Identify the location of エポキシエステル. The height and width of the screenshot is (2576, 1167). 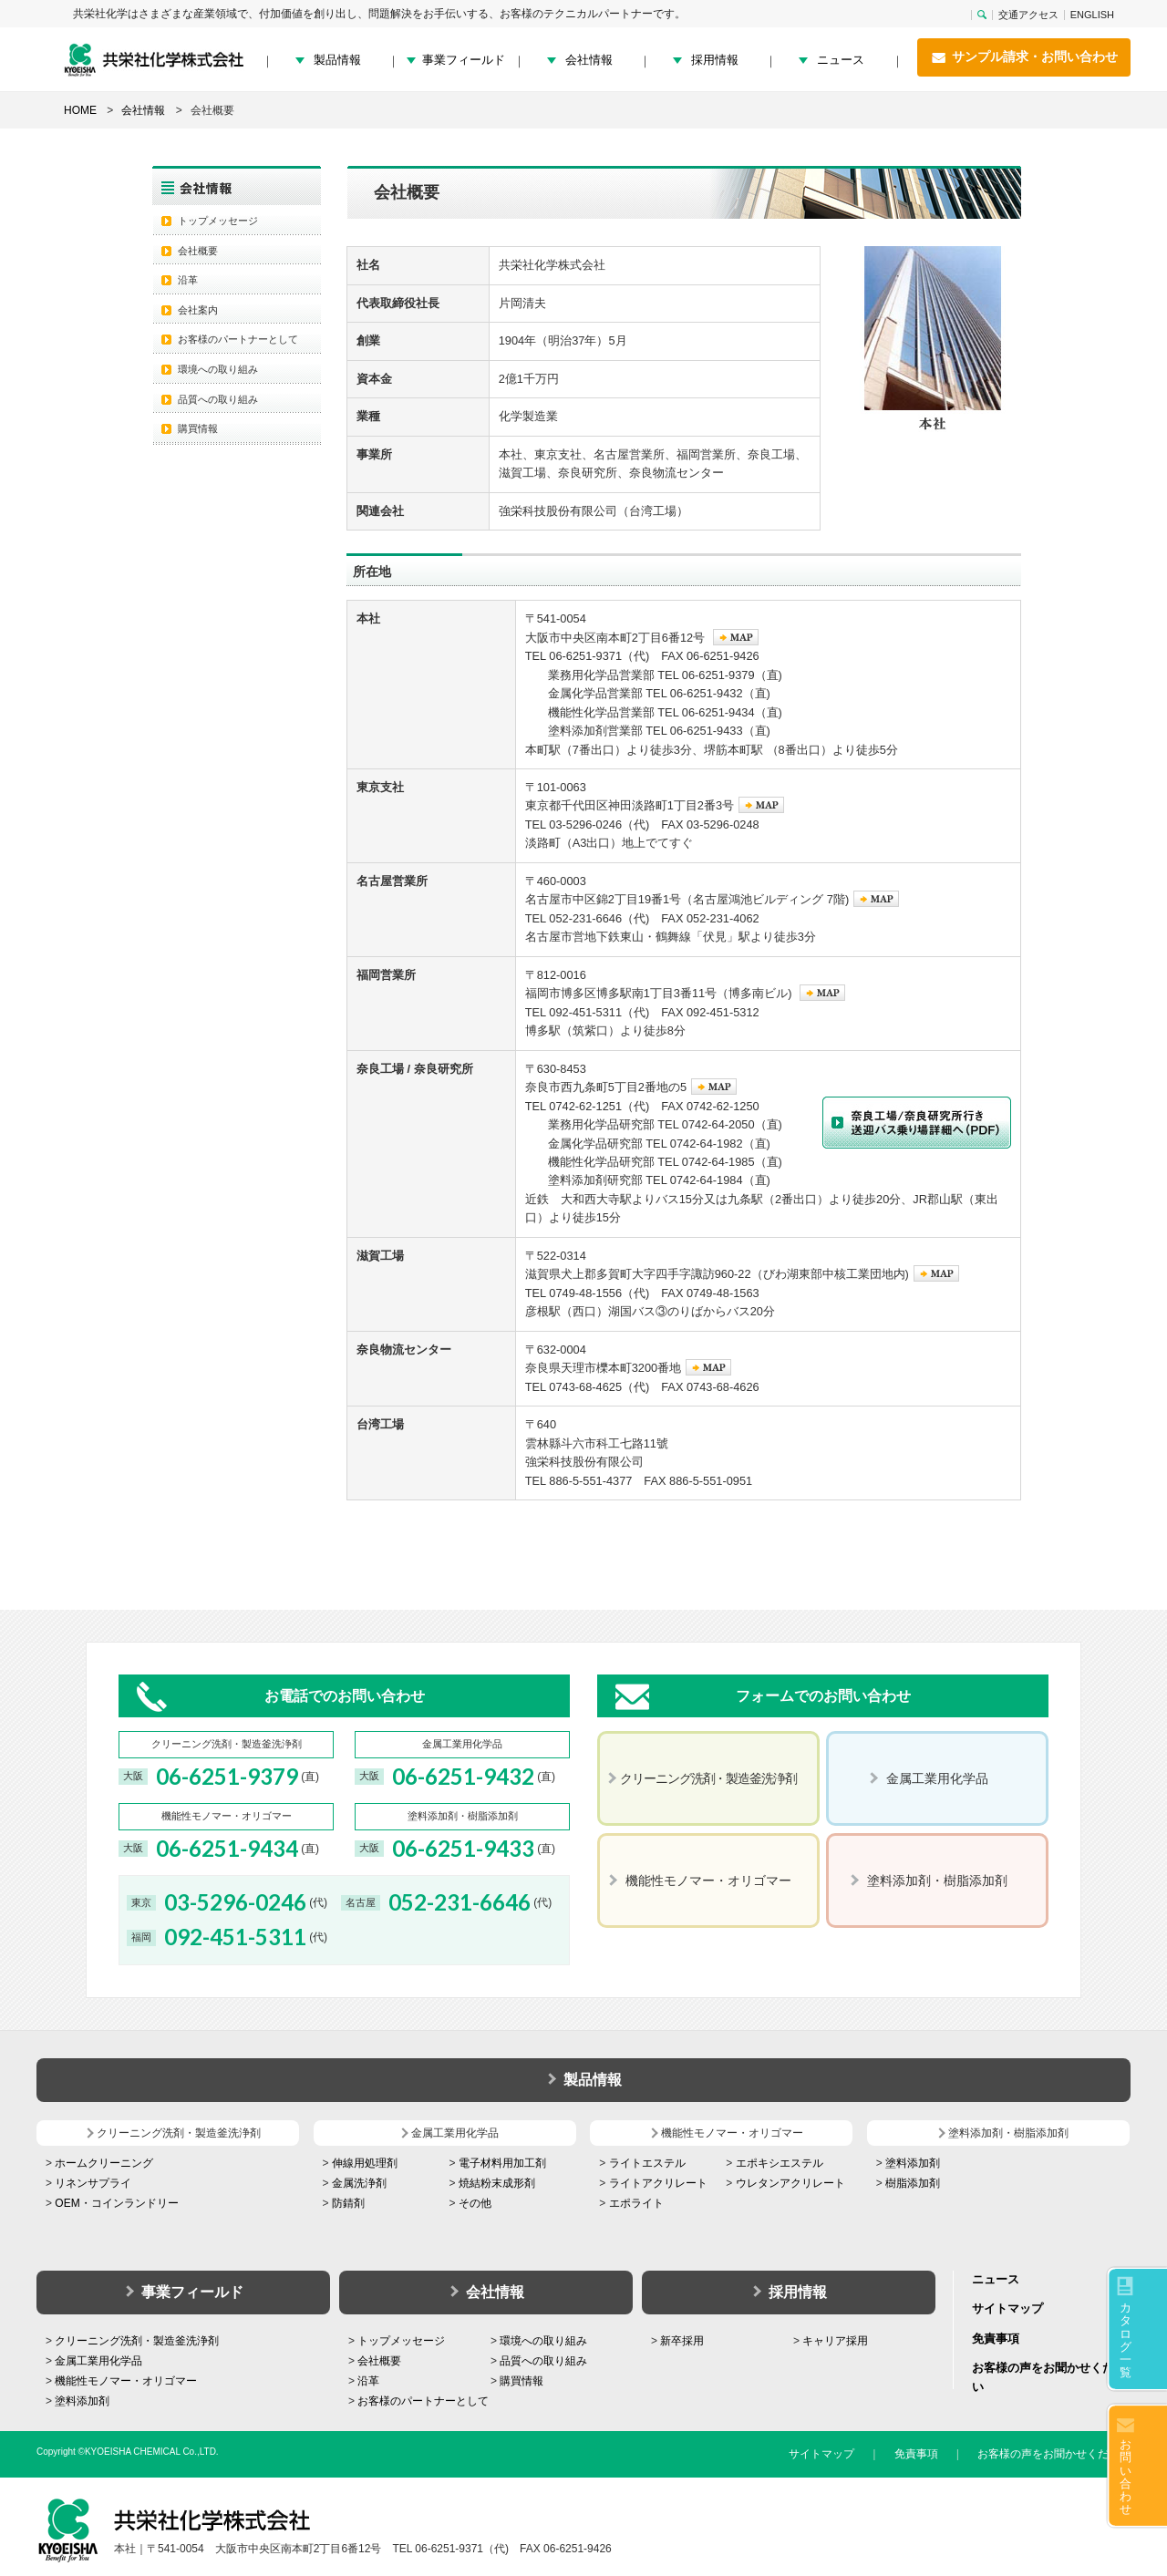
(779, 2163).